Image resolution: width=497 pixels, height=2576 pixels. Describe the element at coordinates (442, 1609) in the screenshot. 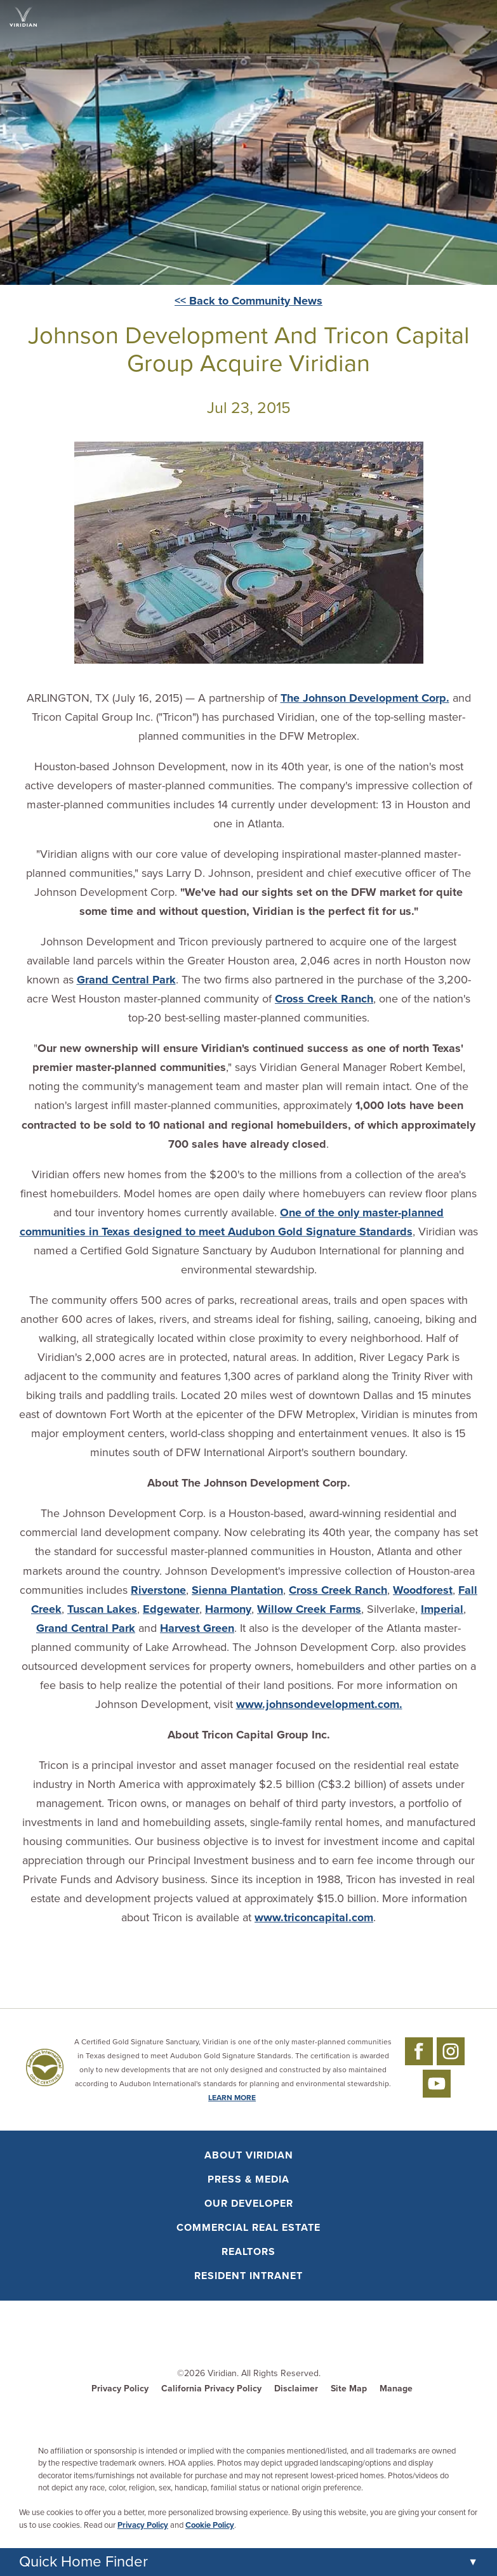

I see `Imperial` at that location.